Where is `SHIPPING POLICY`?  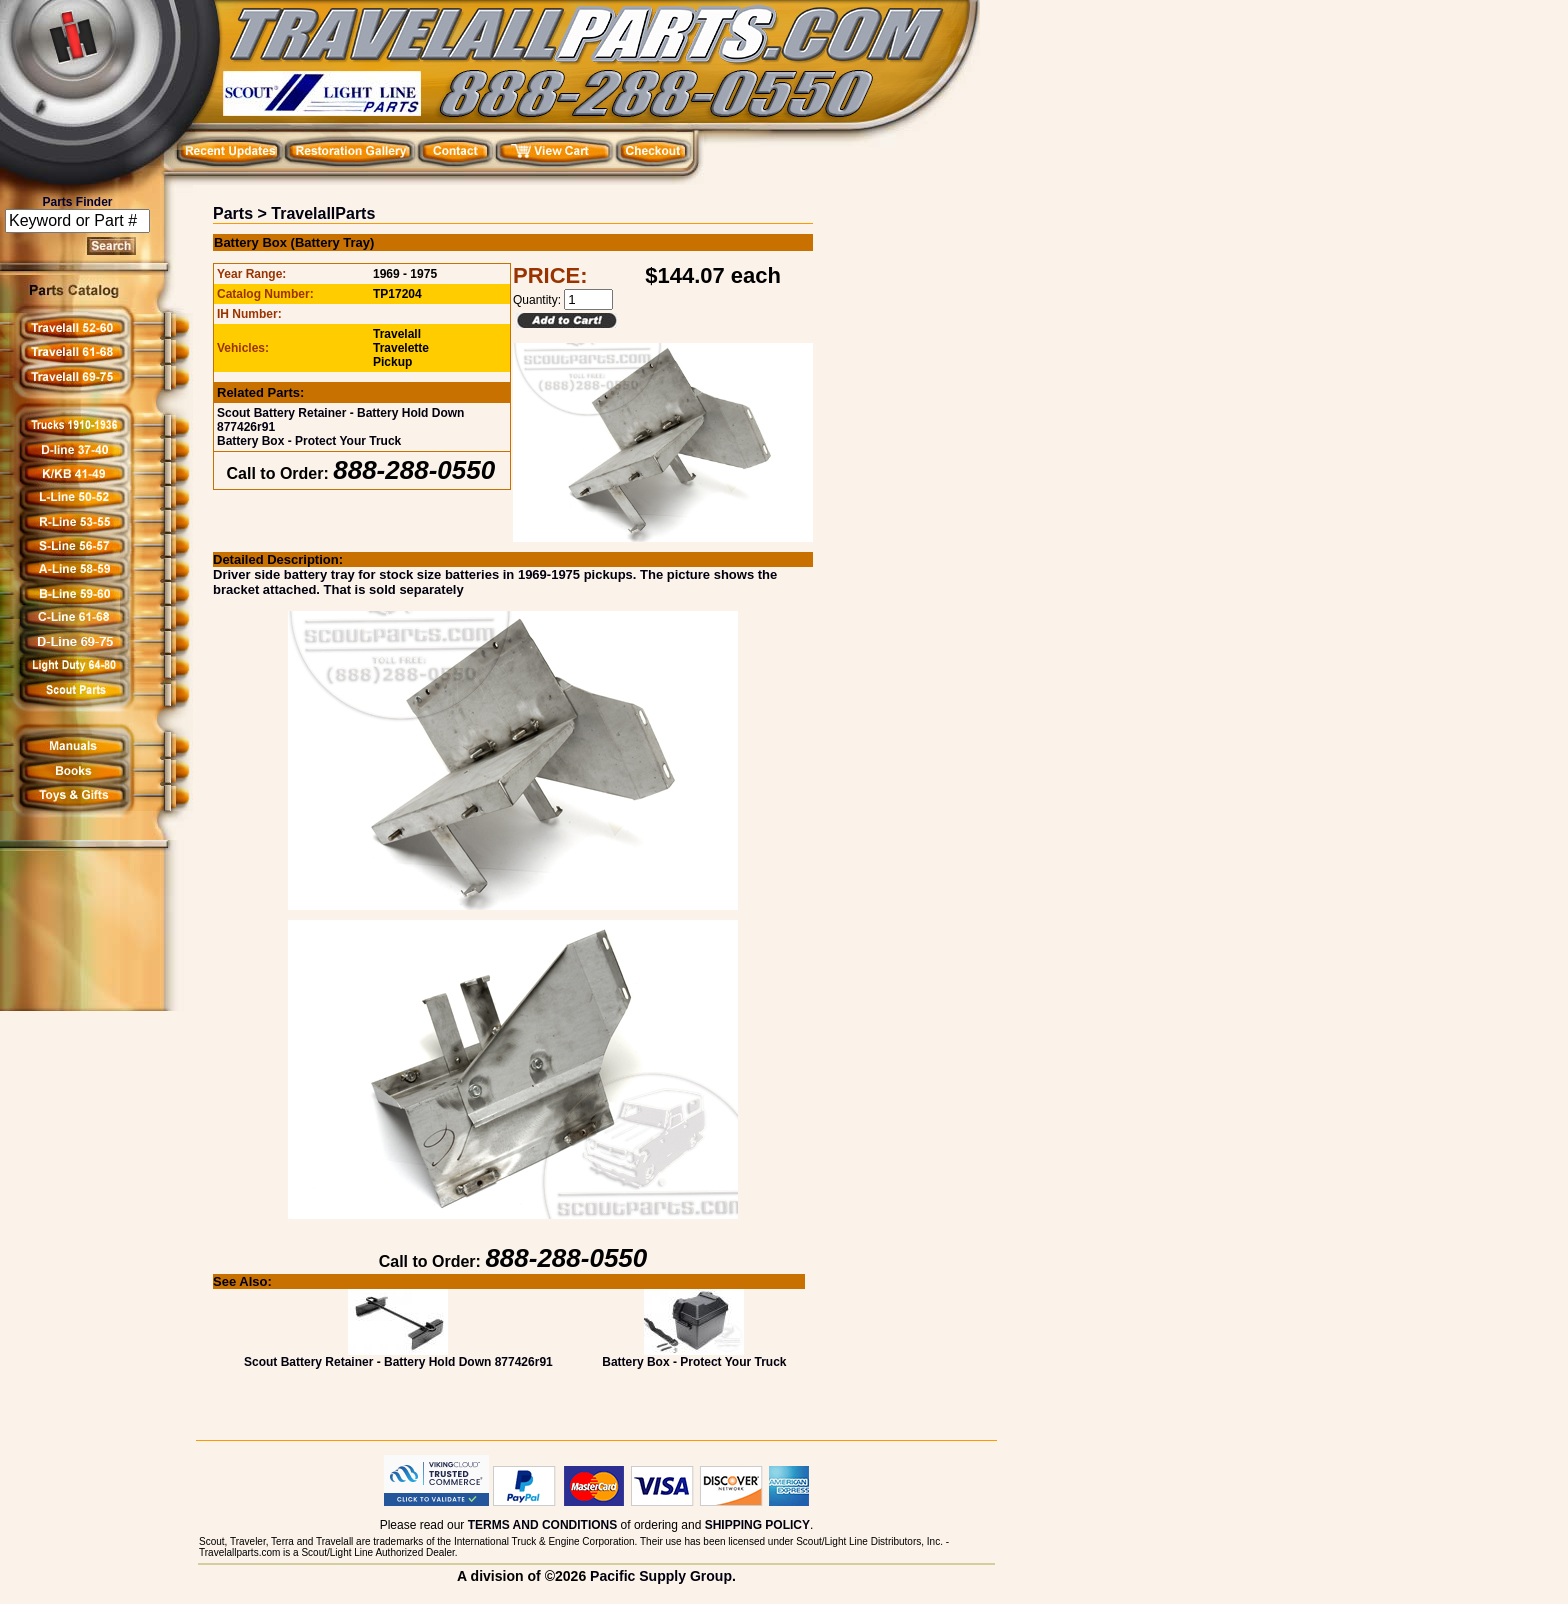
SHIPPING POLICY is located at coordinates (757, 1525).